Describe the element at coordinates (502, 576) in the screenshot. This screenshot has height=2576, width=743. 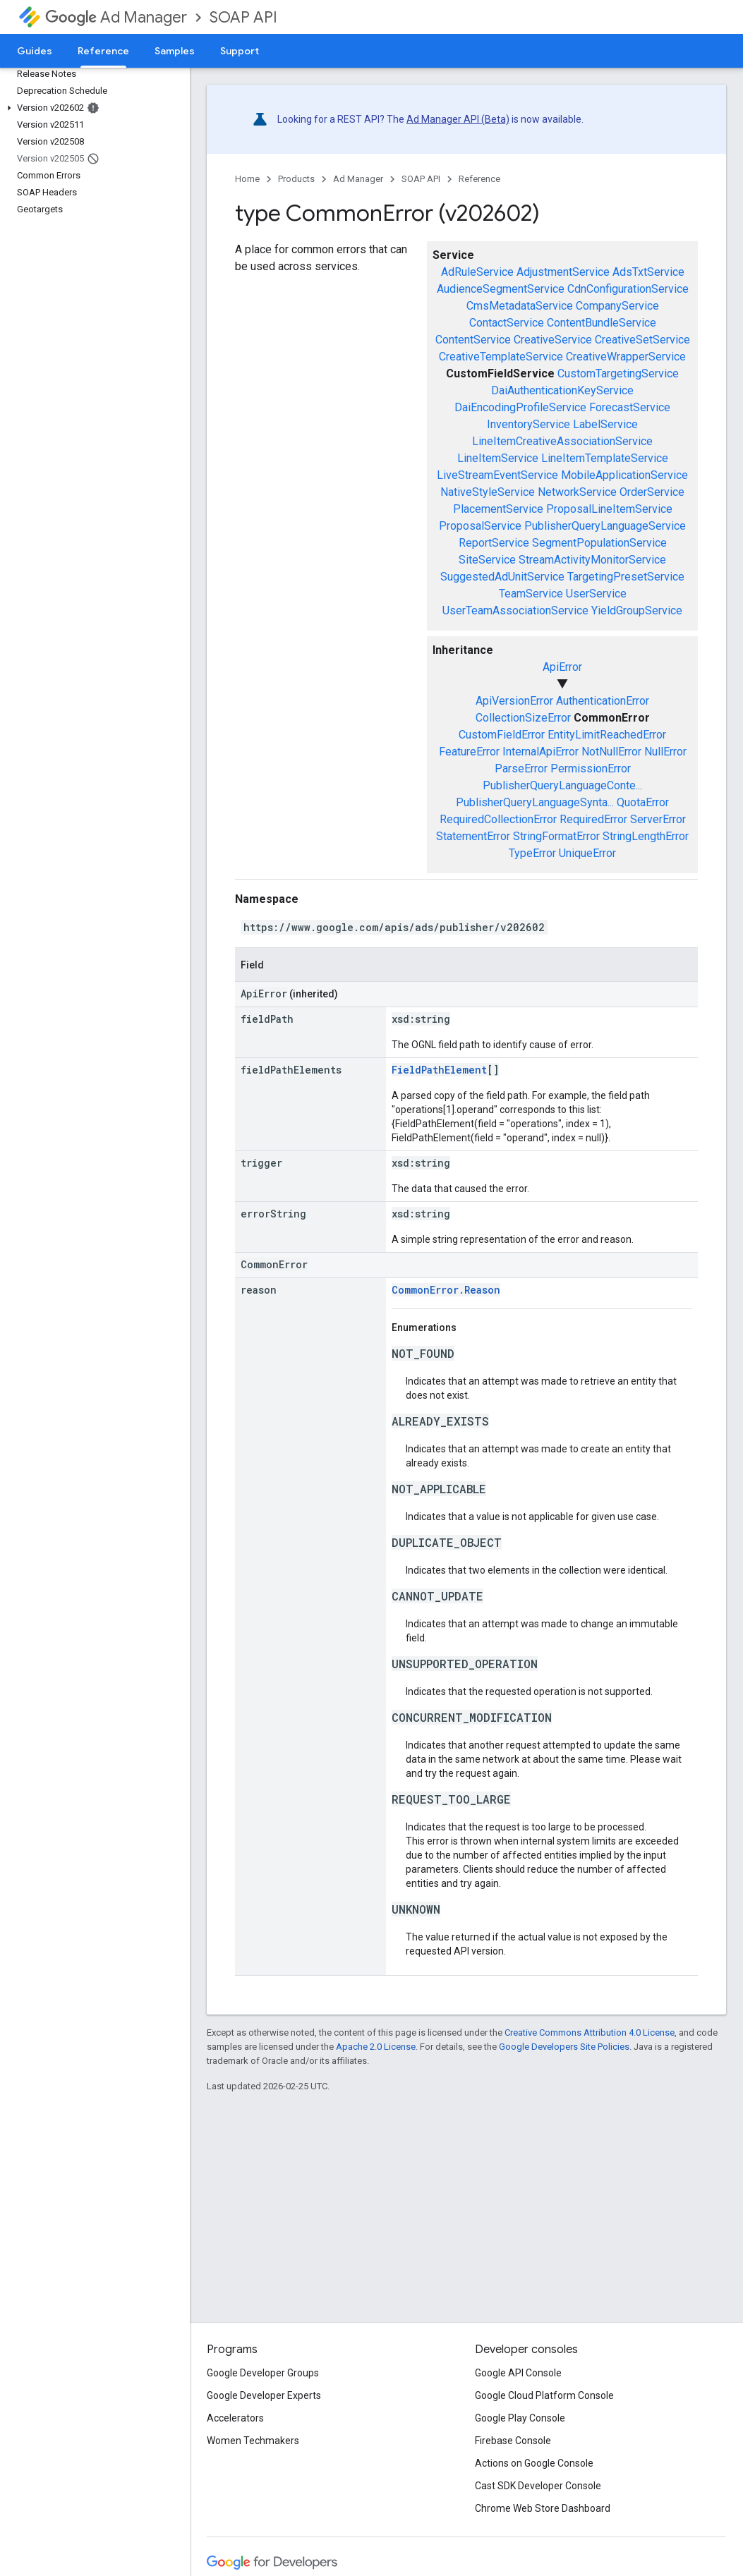
I see `SuggestedAdUnitService` at that location.